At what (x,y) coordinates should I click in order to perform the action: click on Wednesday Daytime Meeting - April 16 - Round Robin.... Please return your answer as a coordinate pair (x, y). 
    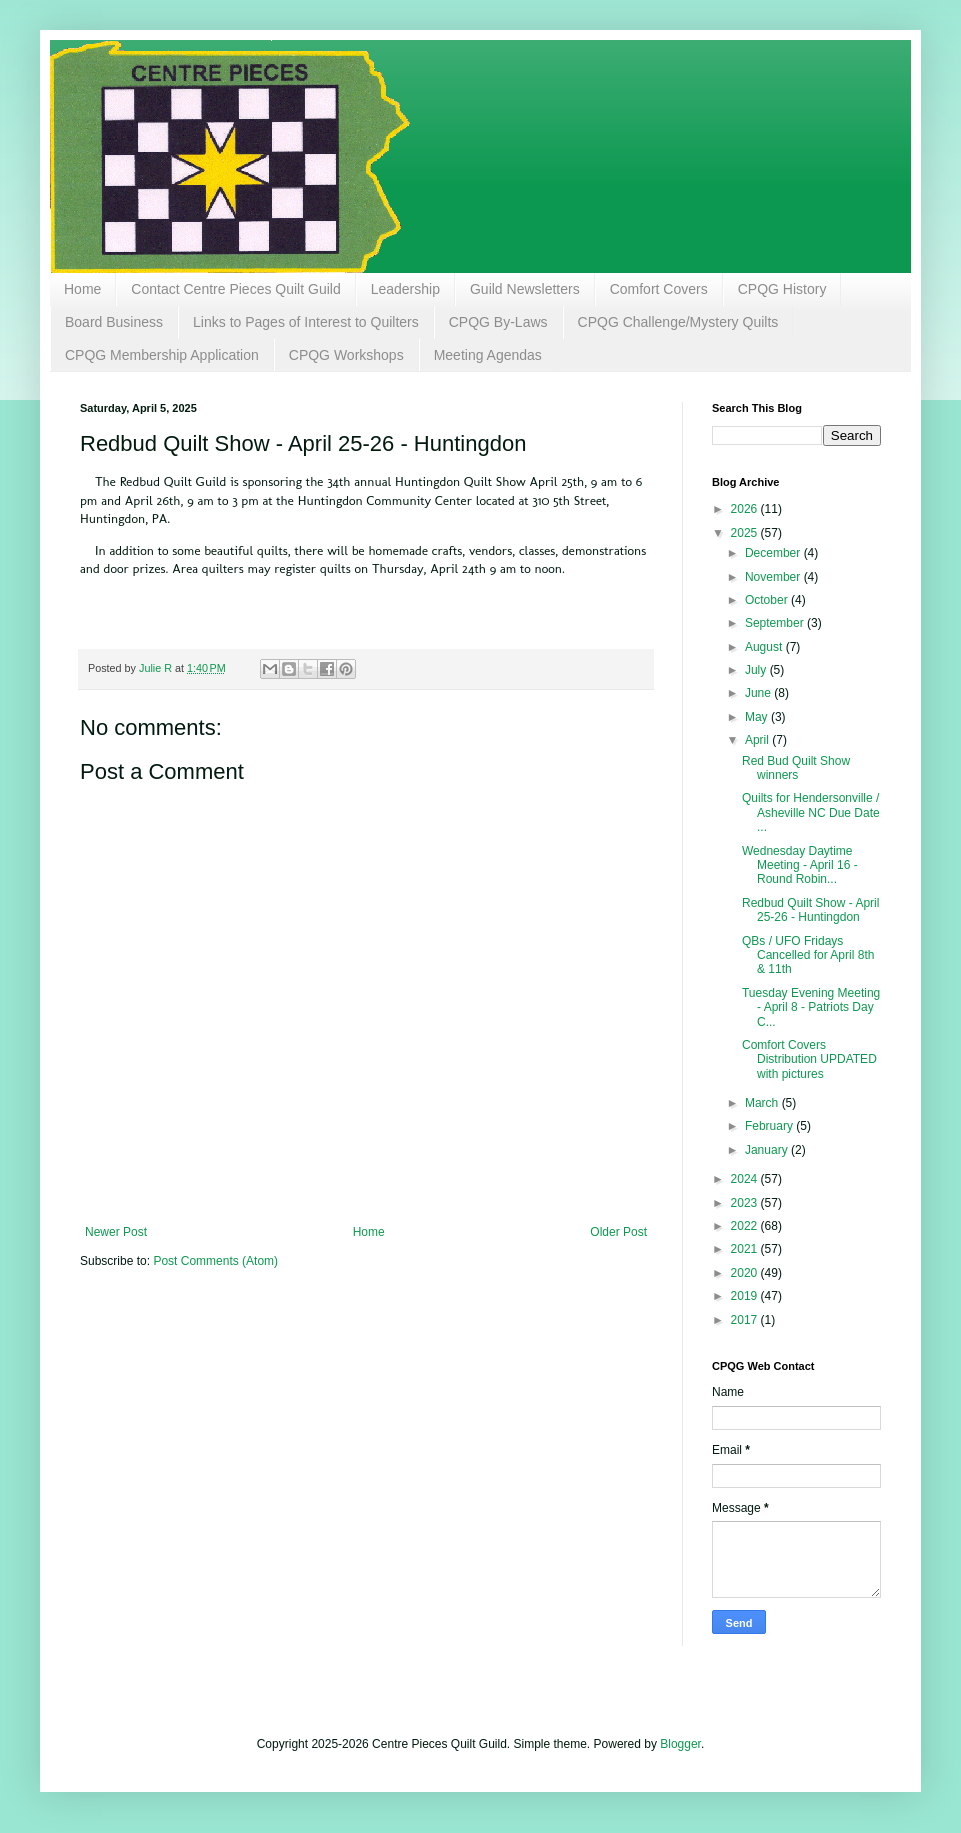
    Looking at the image, I should click on (800, 865).